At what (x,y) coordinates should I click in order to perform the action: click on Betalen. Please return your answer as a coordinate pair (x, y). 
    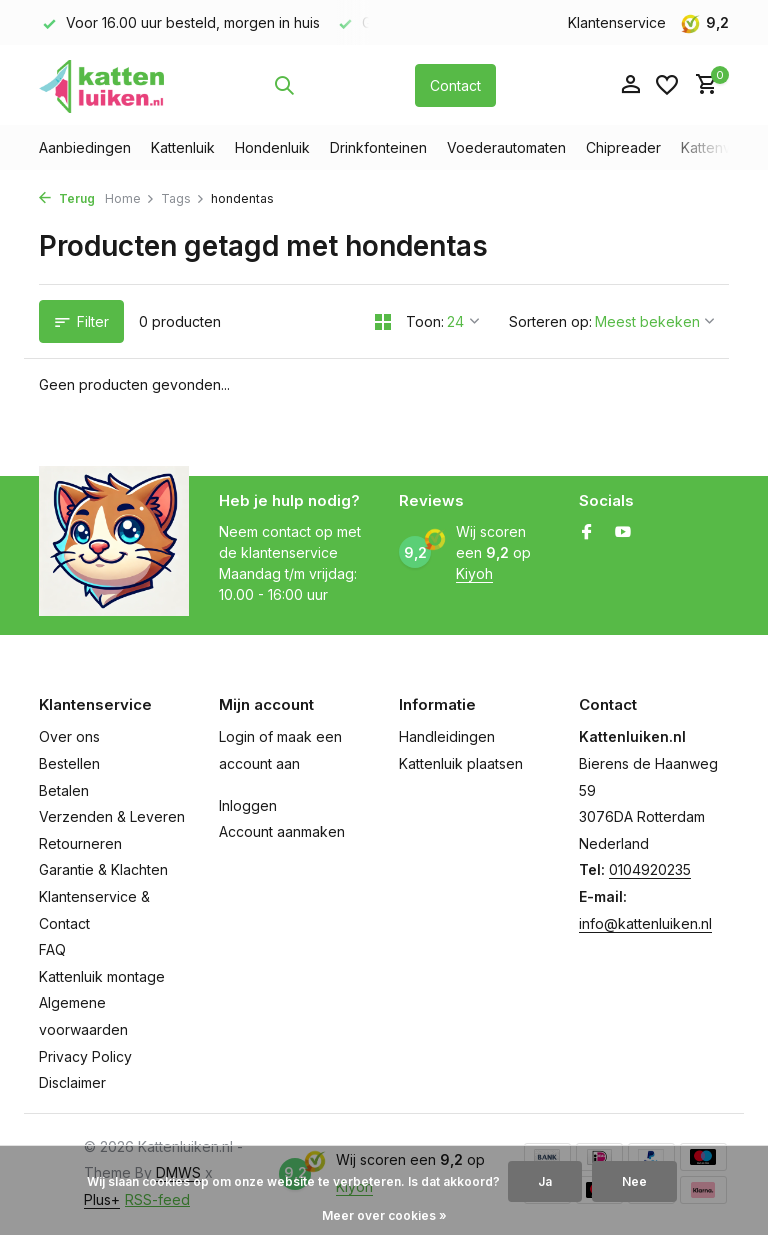
    Looking at the image, I should click on (64, 790).